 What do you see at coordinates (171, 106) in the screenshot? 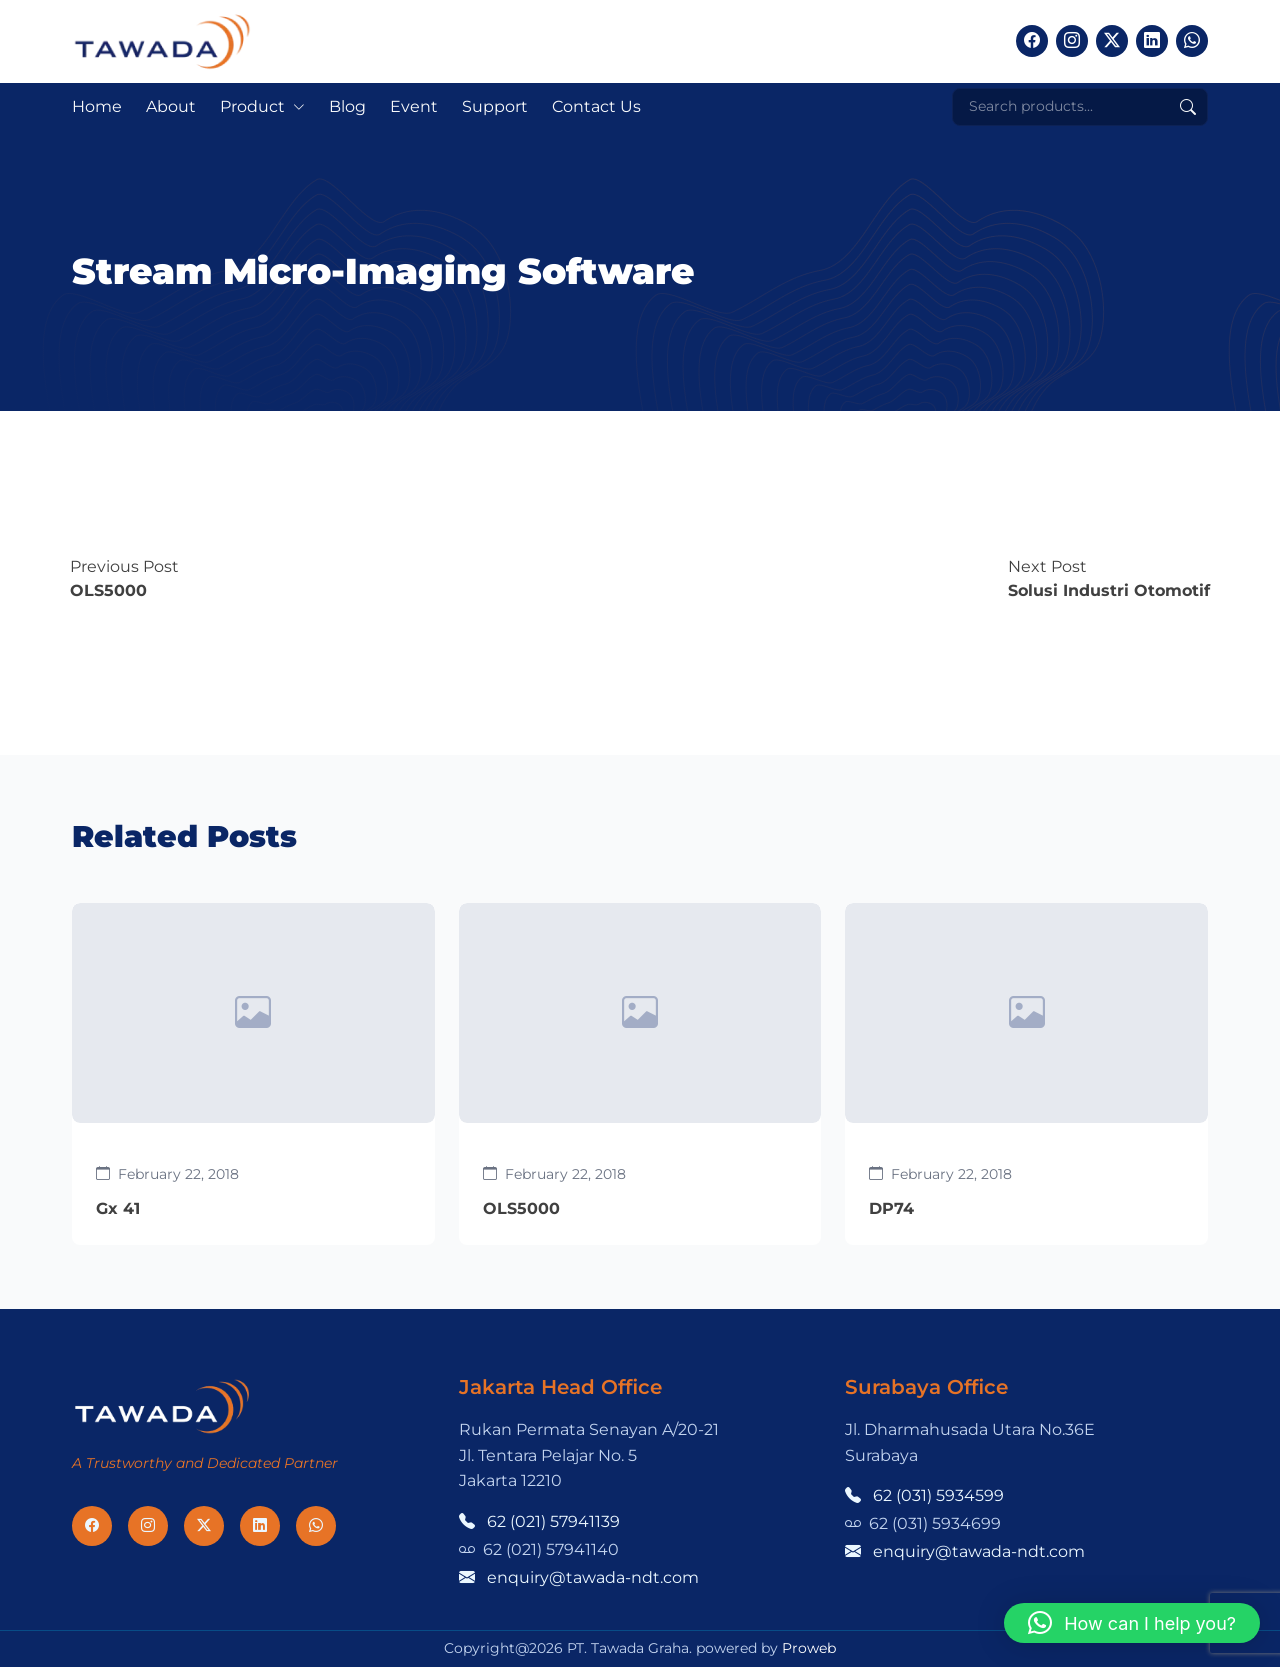
I see `About` at bounding box center [171, 106].